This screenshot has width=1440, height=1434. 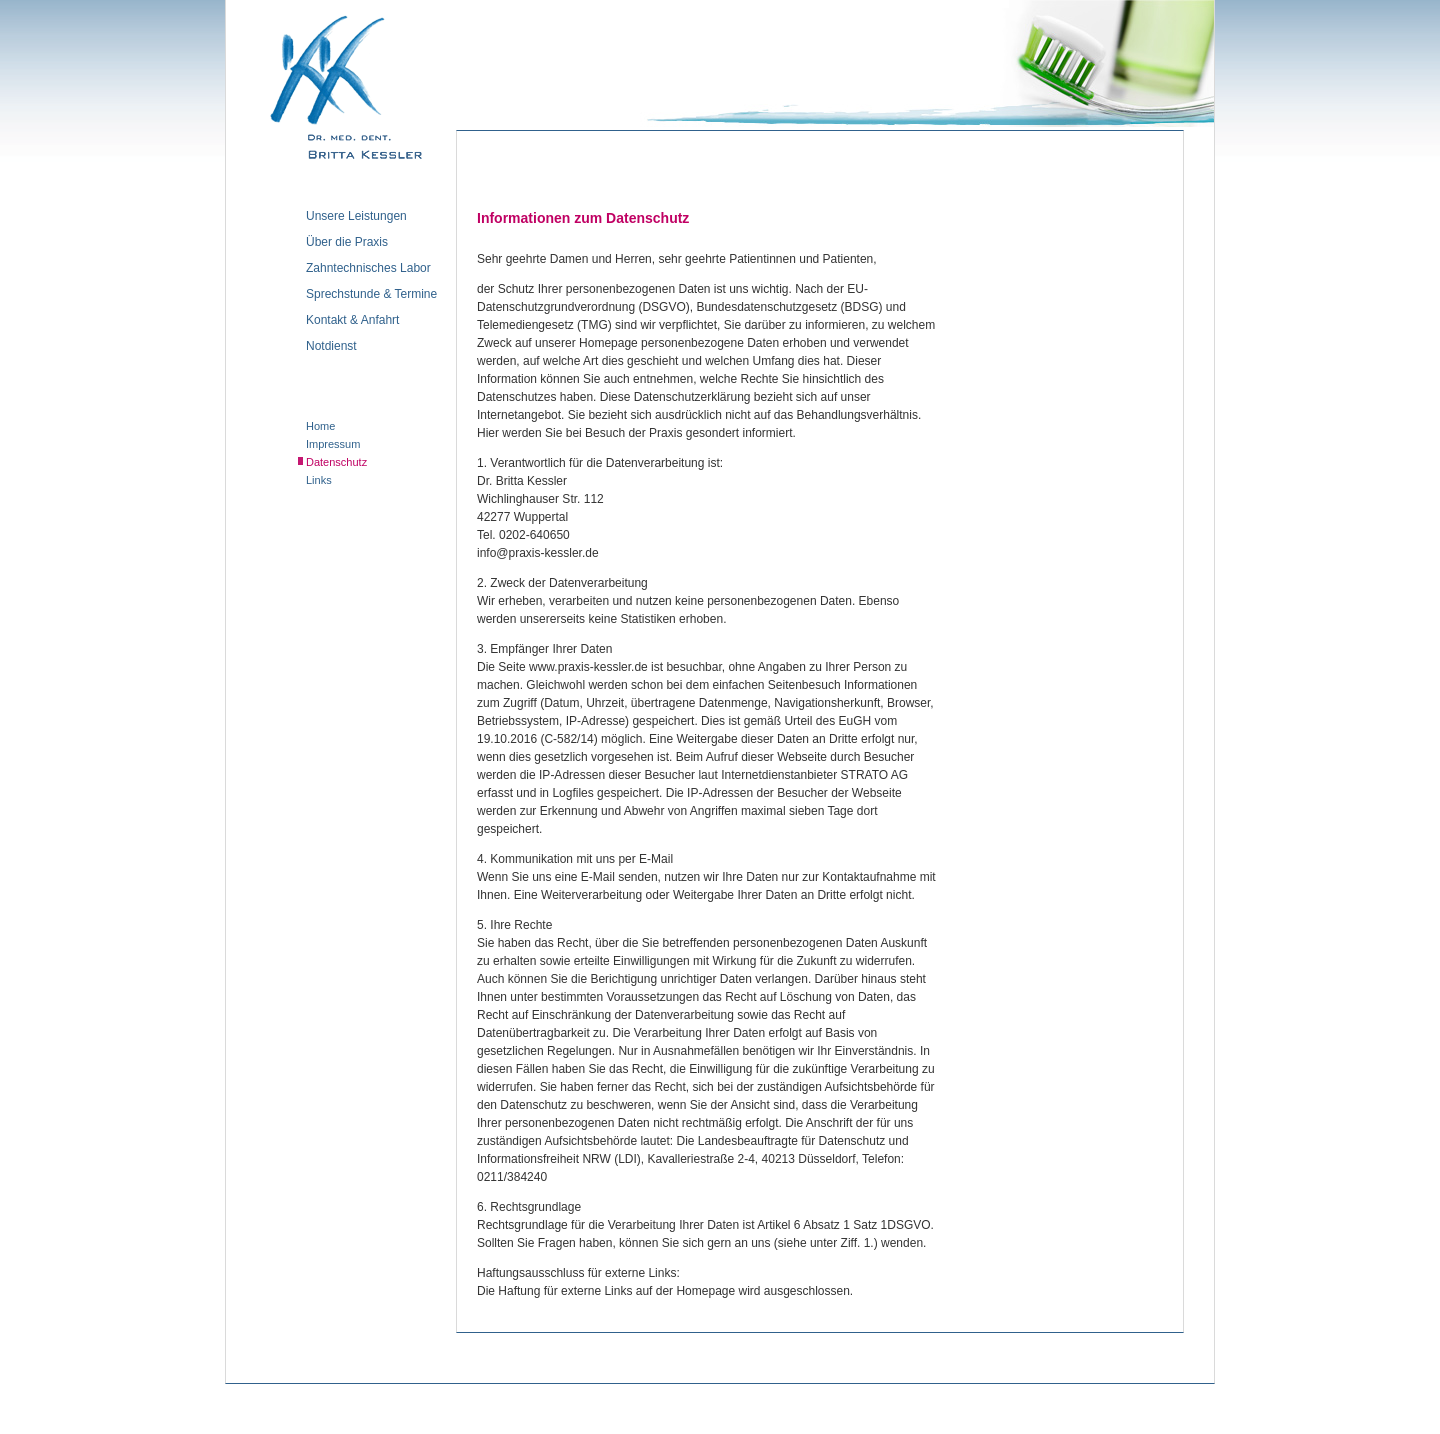 What do you see at coordinates (368, 268) in the screenshot?
I see `Zahntechnisches Labor` at bounding box center [368, 268].